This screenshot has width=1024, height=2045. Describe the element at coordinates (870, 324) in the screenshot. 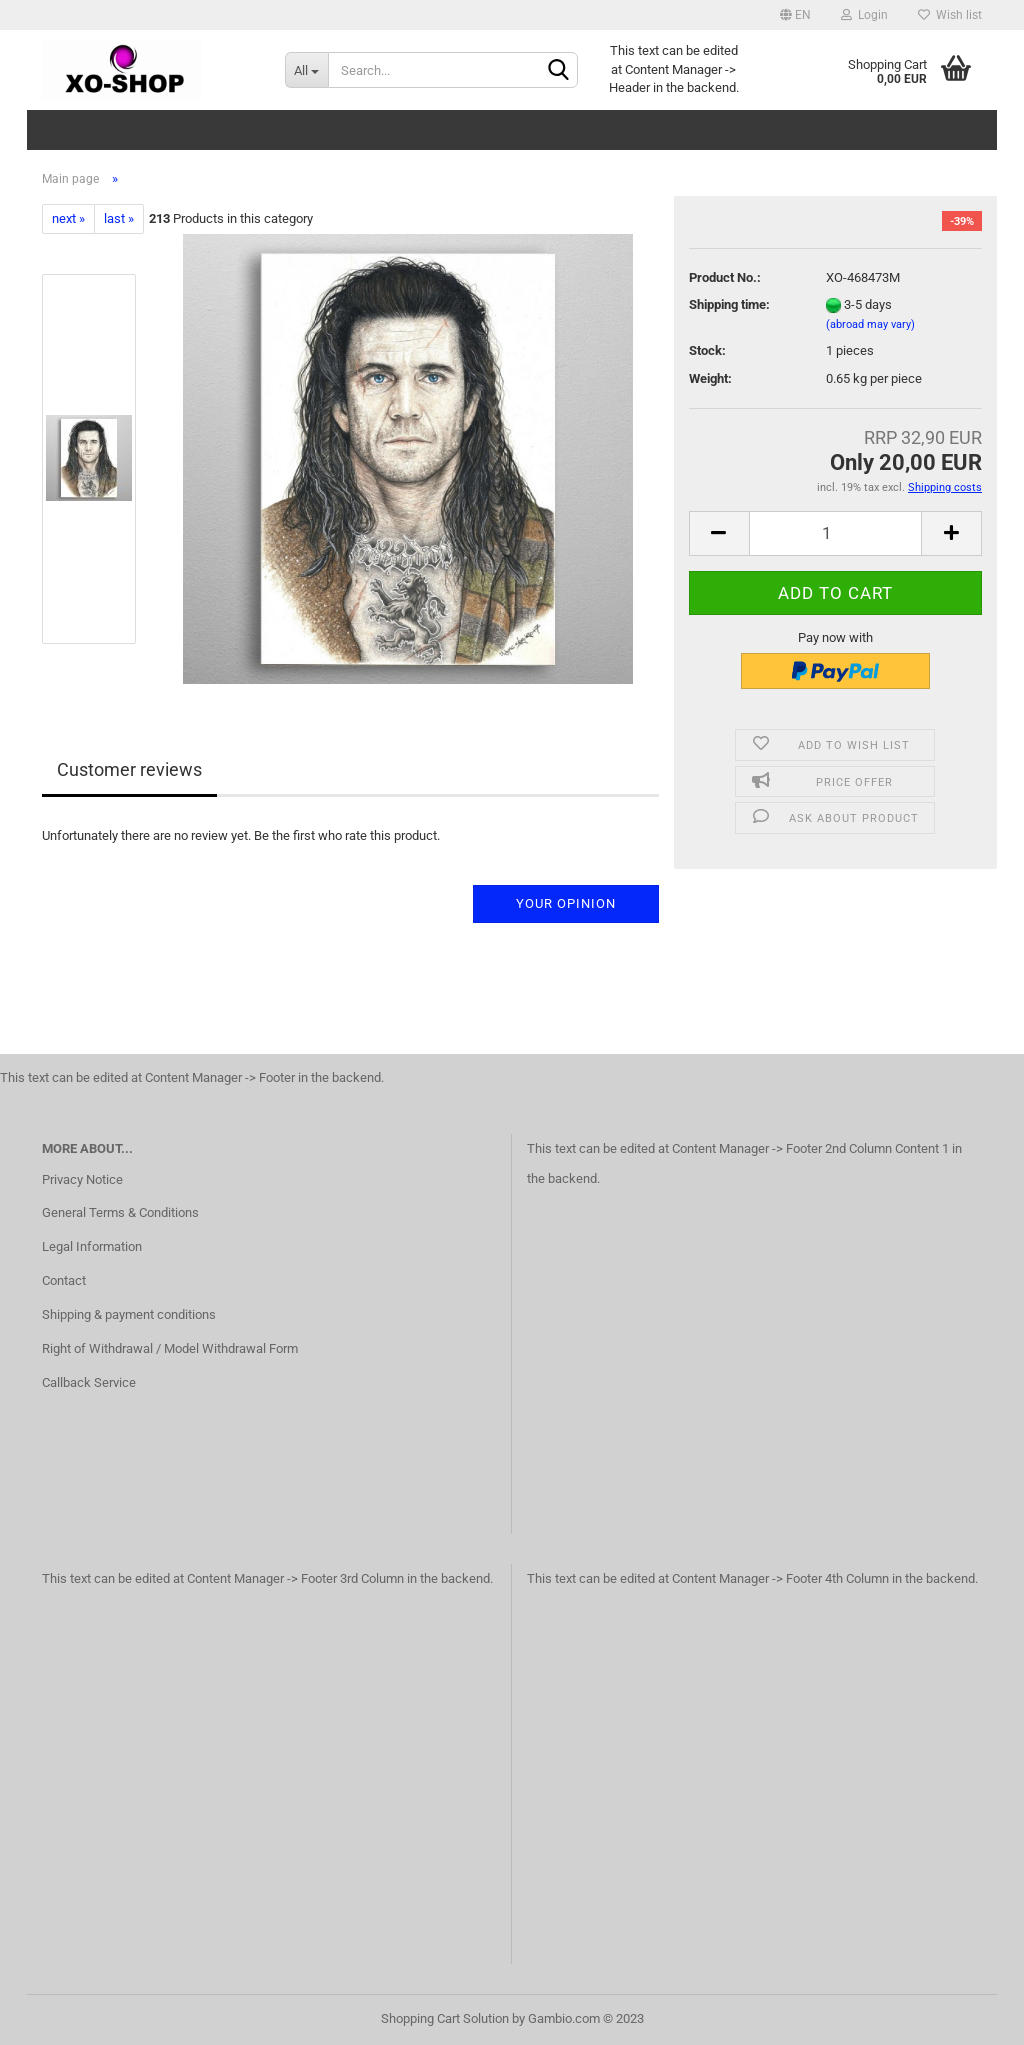

I see `(abroad may vary)` at that location.